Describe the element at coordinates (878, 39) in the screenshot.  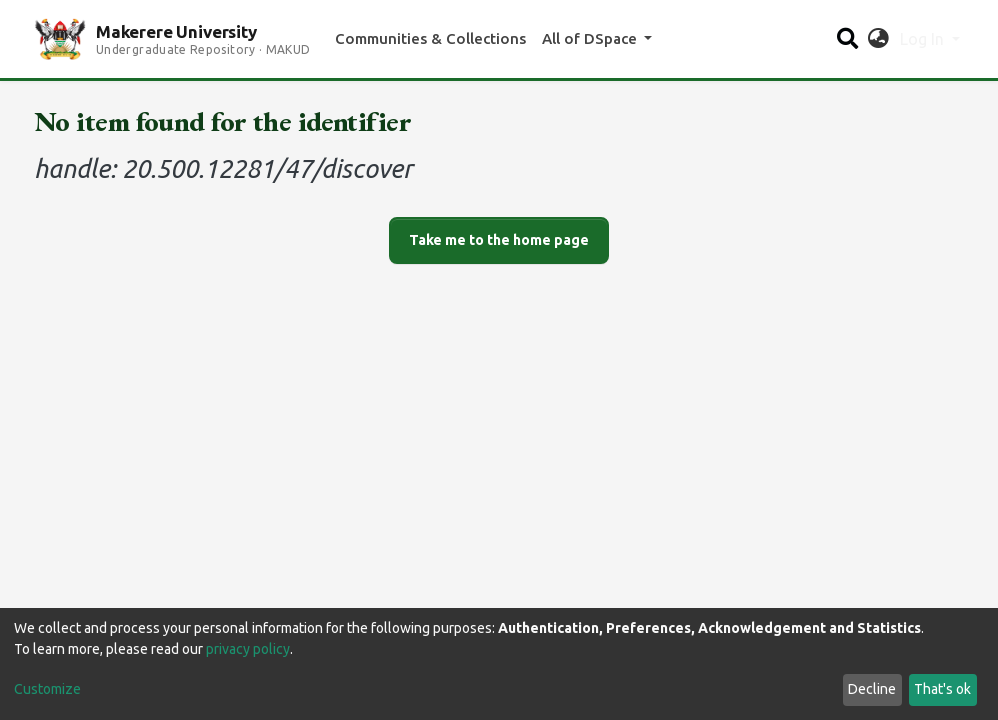
I see `[button]` at that location.